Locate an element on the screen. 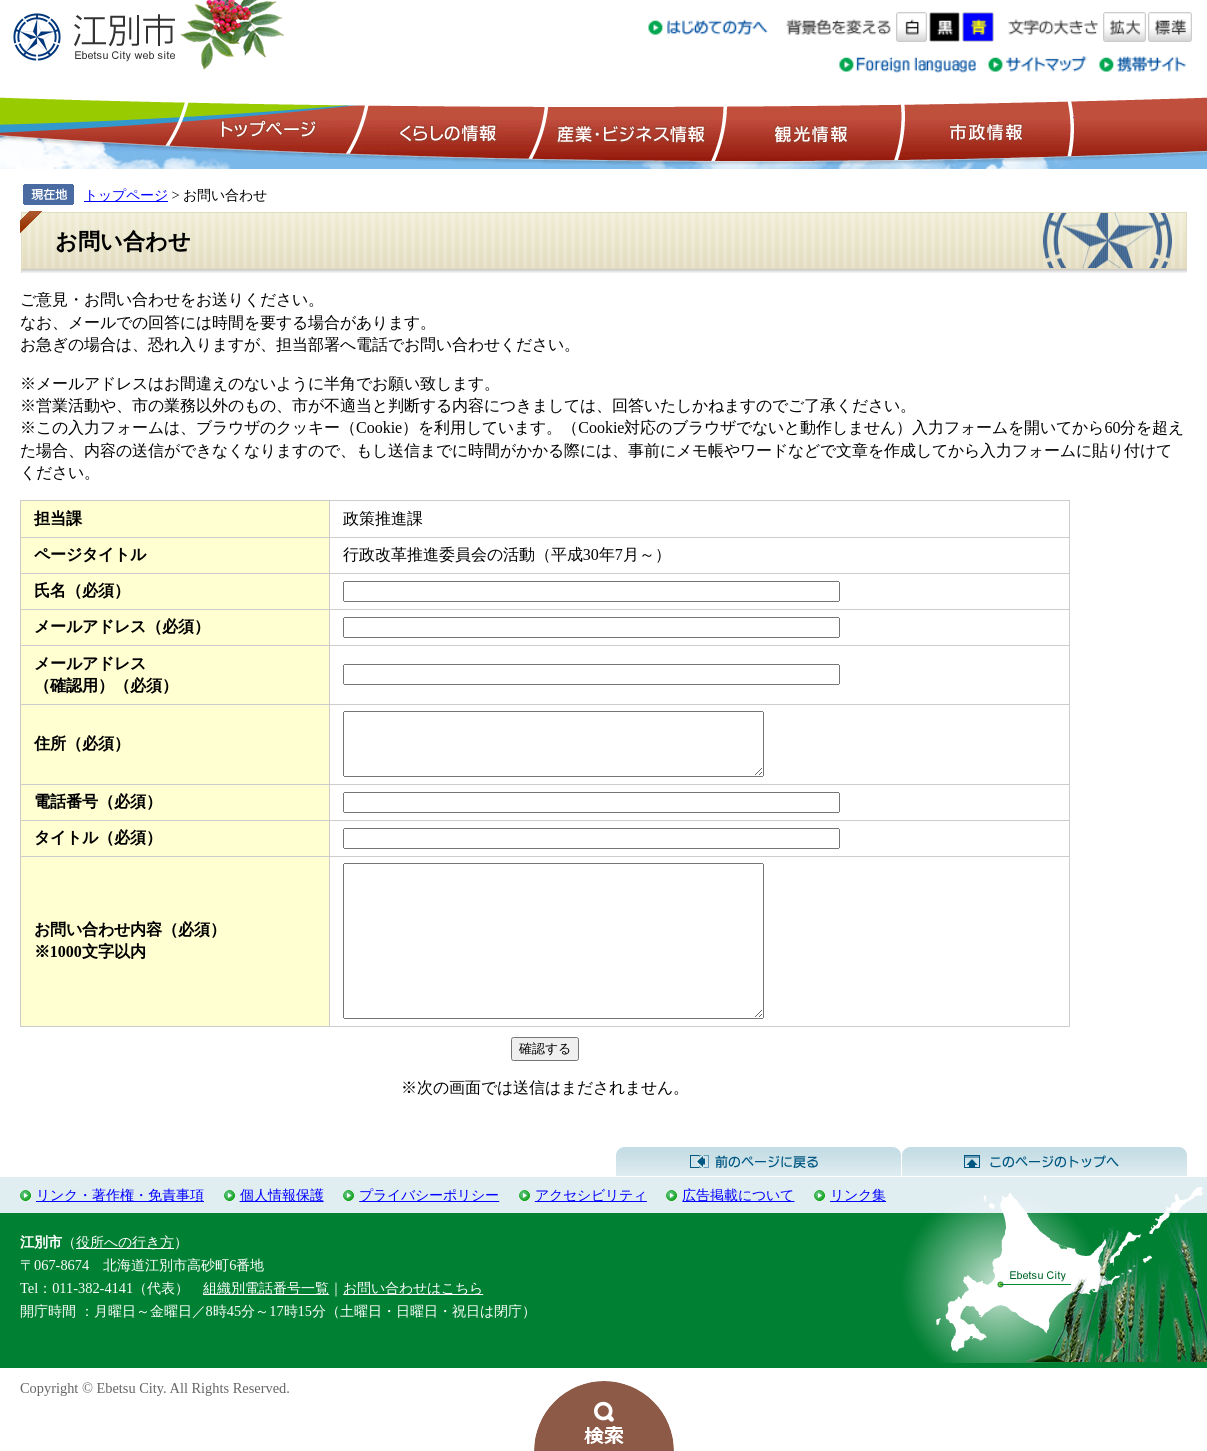 This screenshot has height=1451, width=1207. リンク・著作権・免責事項 is located at coordinates (120, 1237).